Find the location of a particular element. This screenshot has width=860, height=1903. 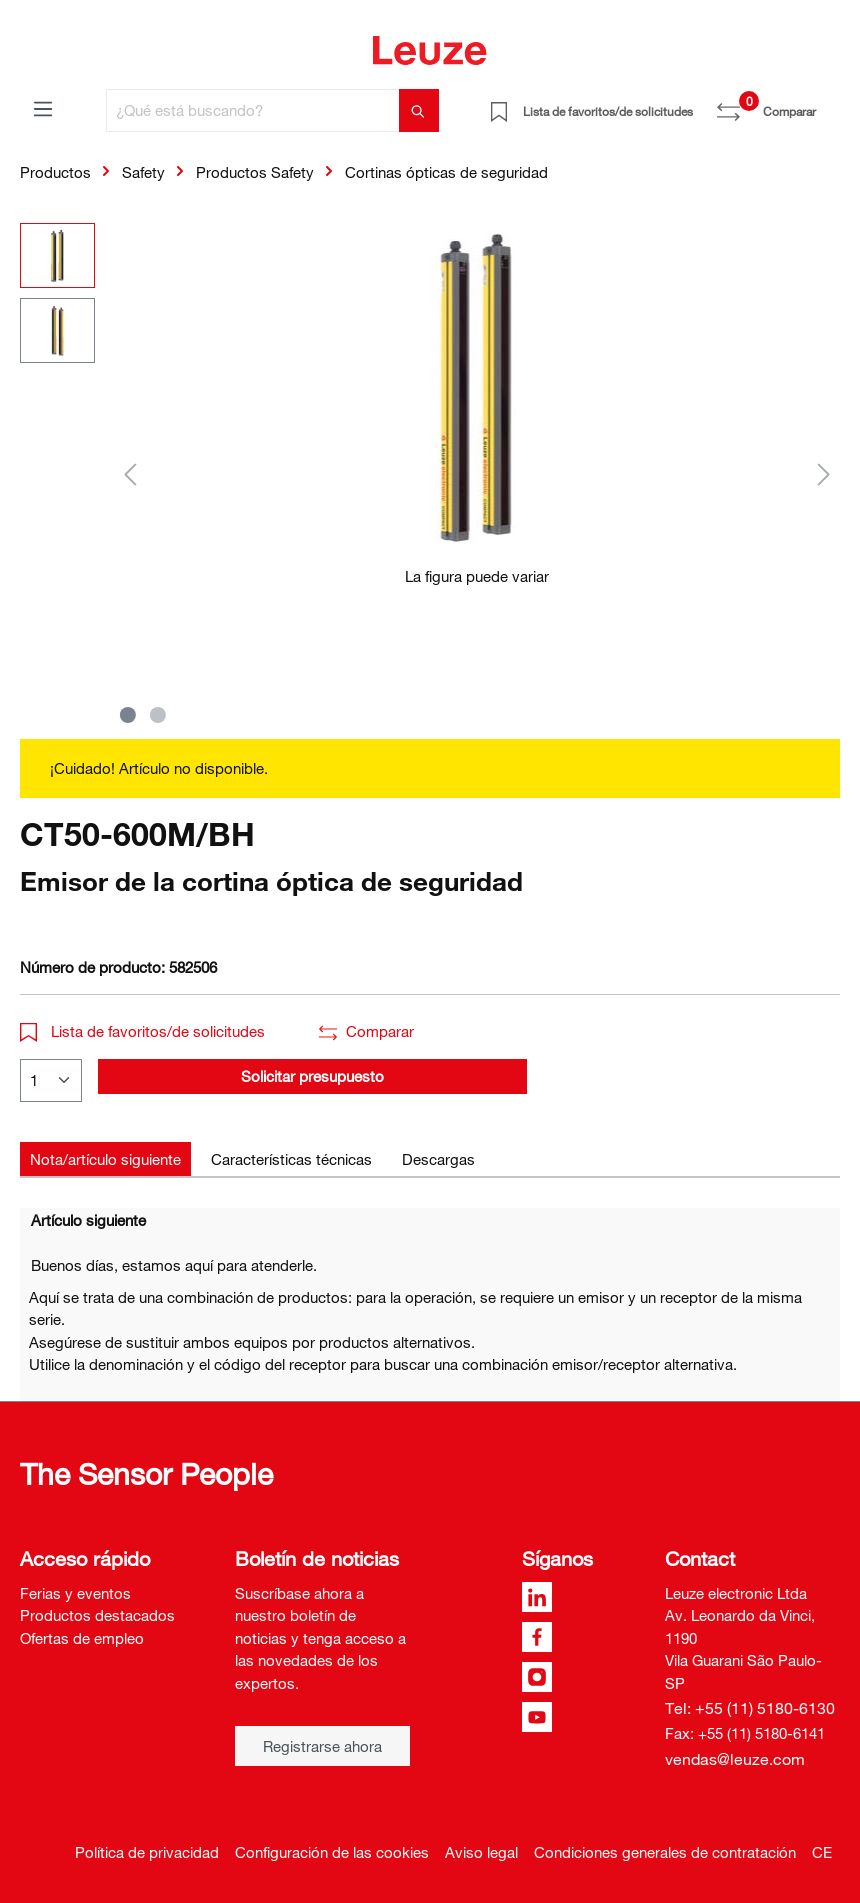

[tab] is located at coordinates (105, 1159).